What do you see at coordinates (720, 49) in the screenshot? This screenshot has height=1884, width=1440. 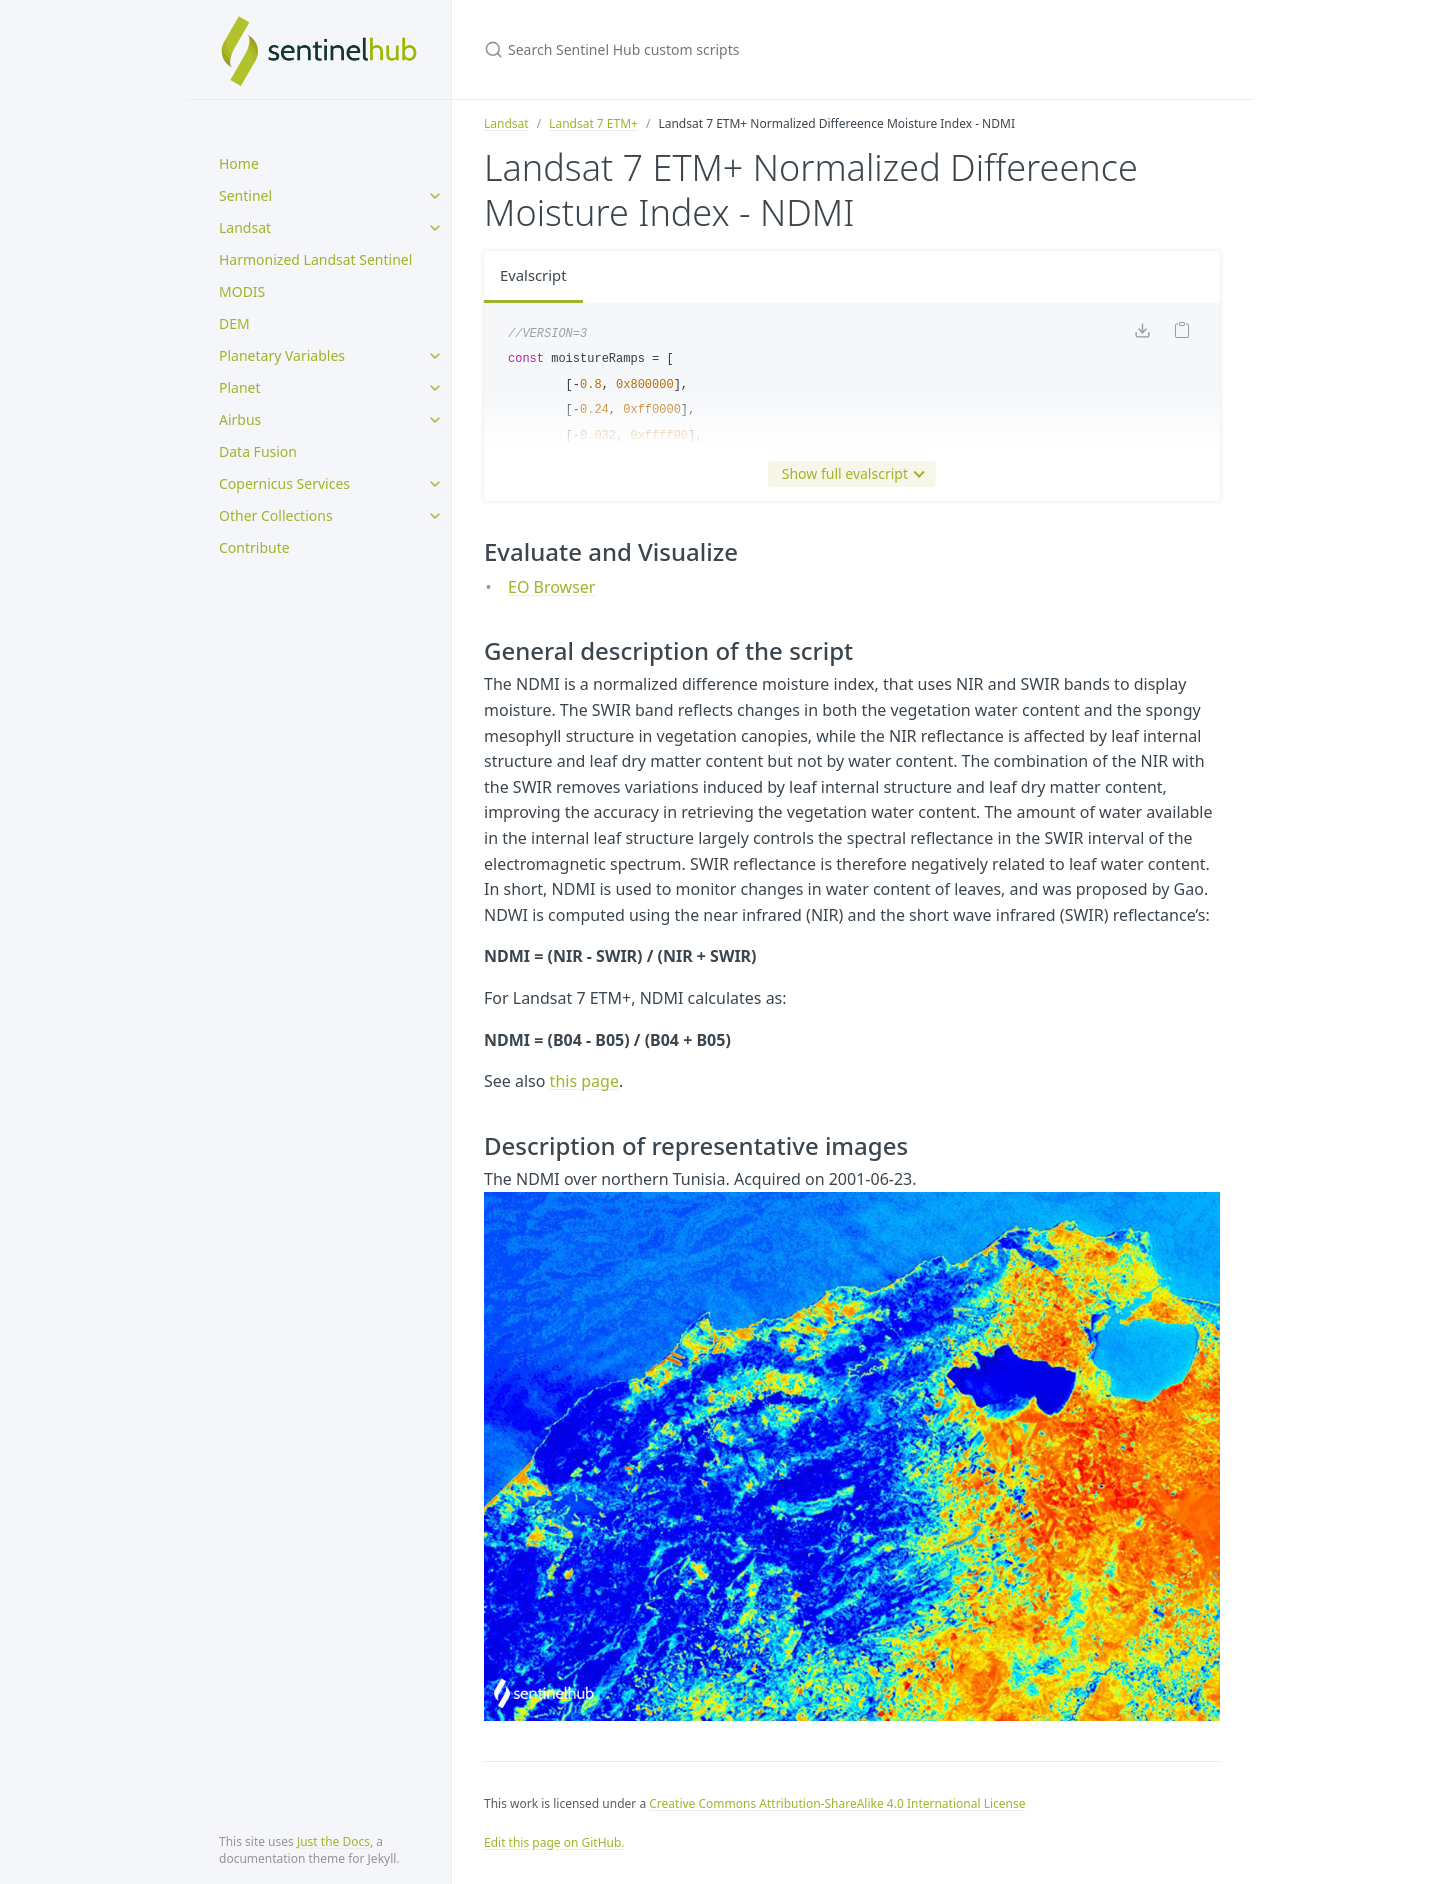 I see `[Search Sentinel Hub custom scripts]` at bounding box center [720, 49].